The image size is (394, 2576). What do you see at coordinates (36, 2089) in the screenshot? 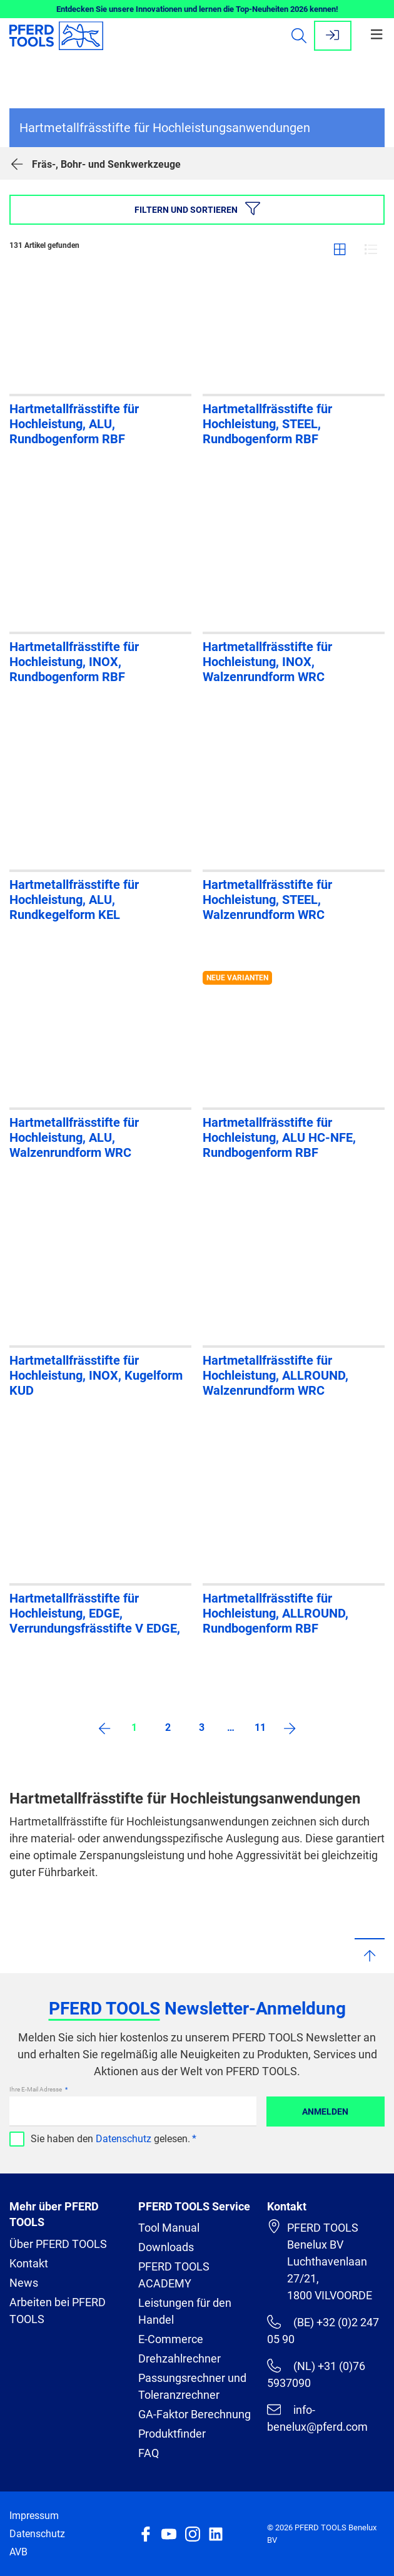
I see `Ihre E-Mail Adresse` at bounding box center [36, 2089].